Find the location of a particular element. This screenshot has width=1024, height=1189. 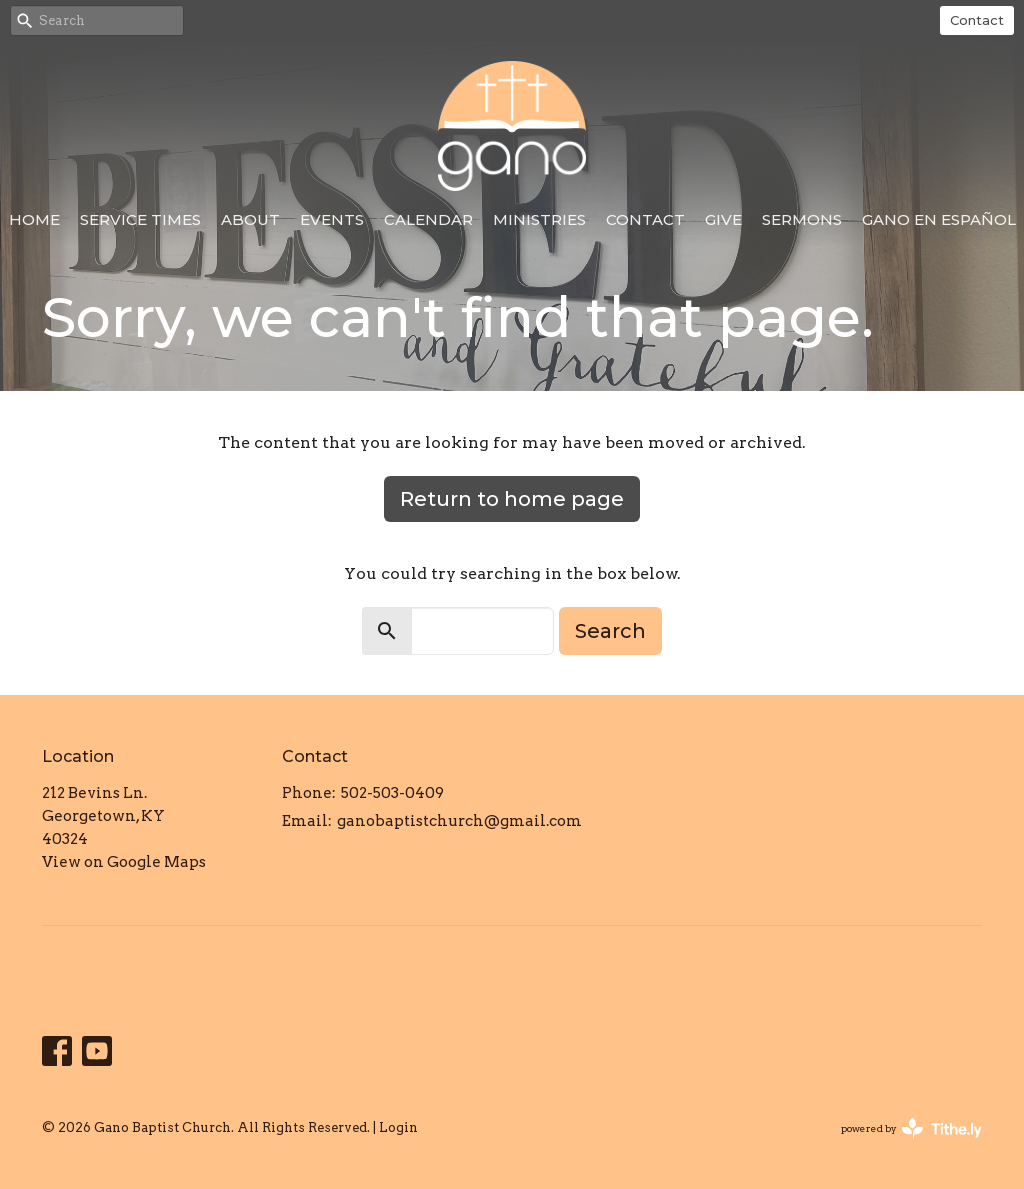

About is located at coordinates (250, 219).